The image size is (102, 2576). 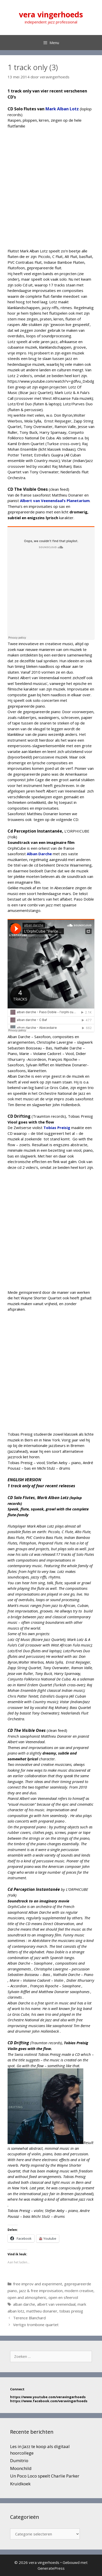 What do you see at coordinates (51, 2568) in the screenshot?
I see `GeneratePress` at bounding box center [51, 2568].